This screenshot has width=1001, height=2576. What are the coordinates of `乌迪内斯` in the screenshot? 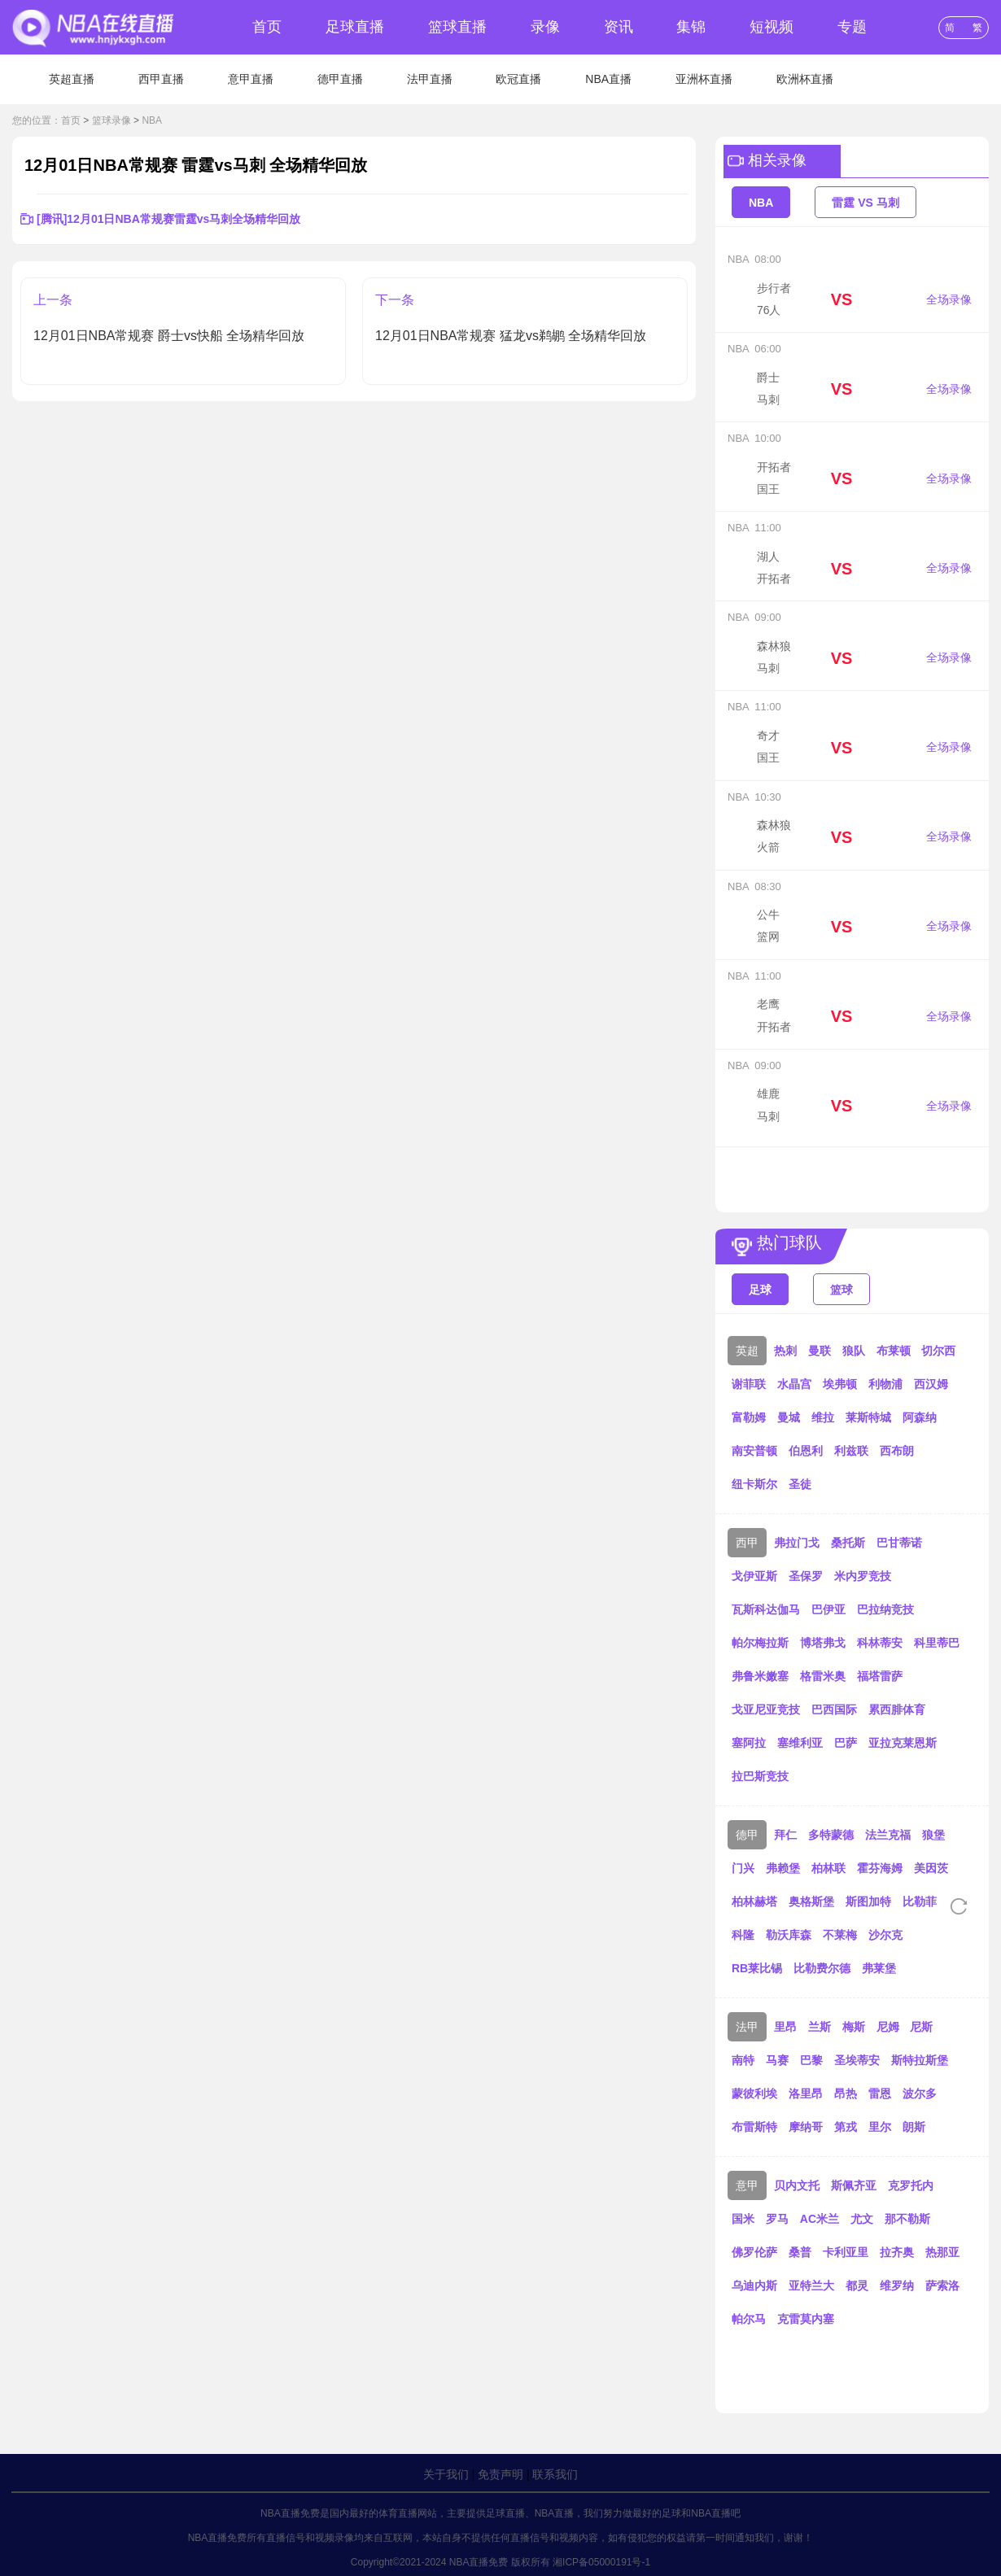 It's located at (754, 2285).